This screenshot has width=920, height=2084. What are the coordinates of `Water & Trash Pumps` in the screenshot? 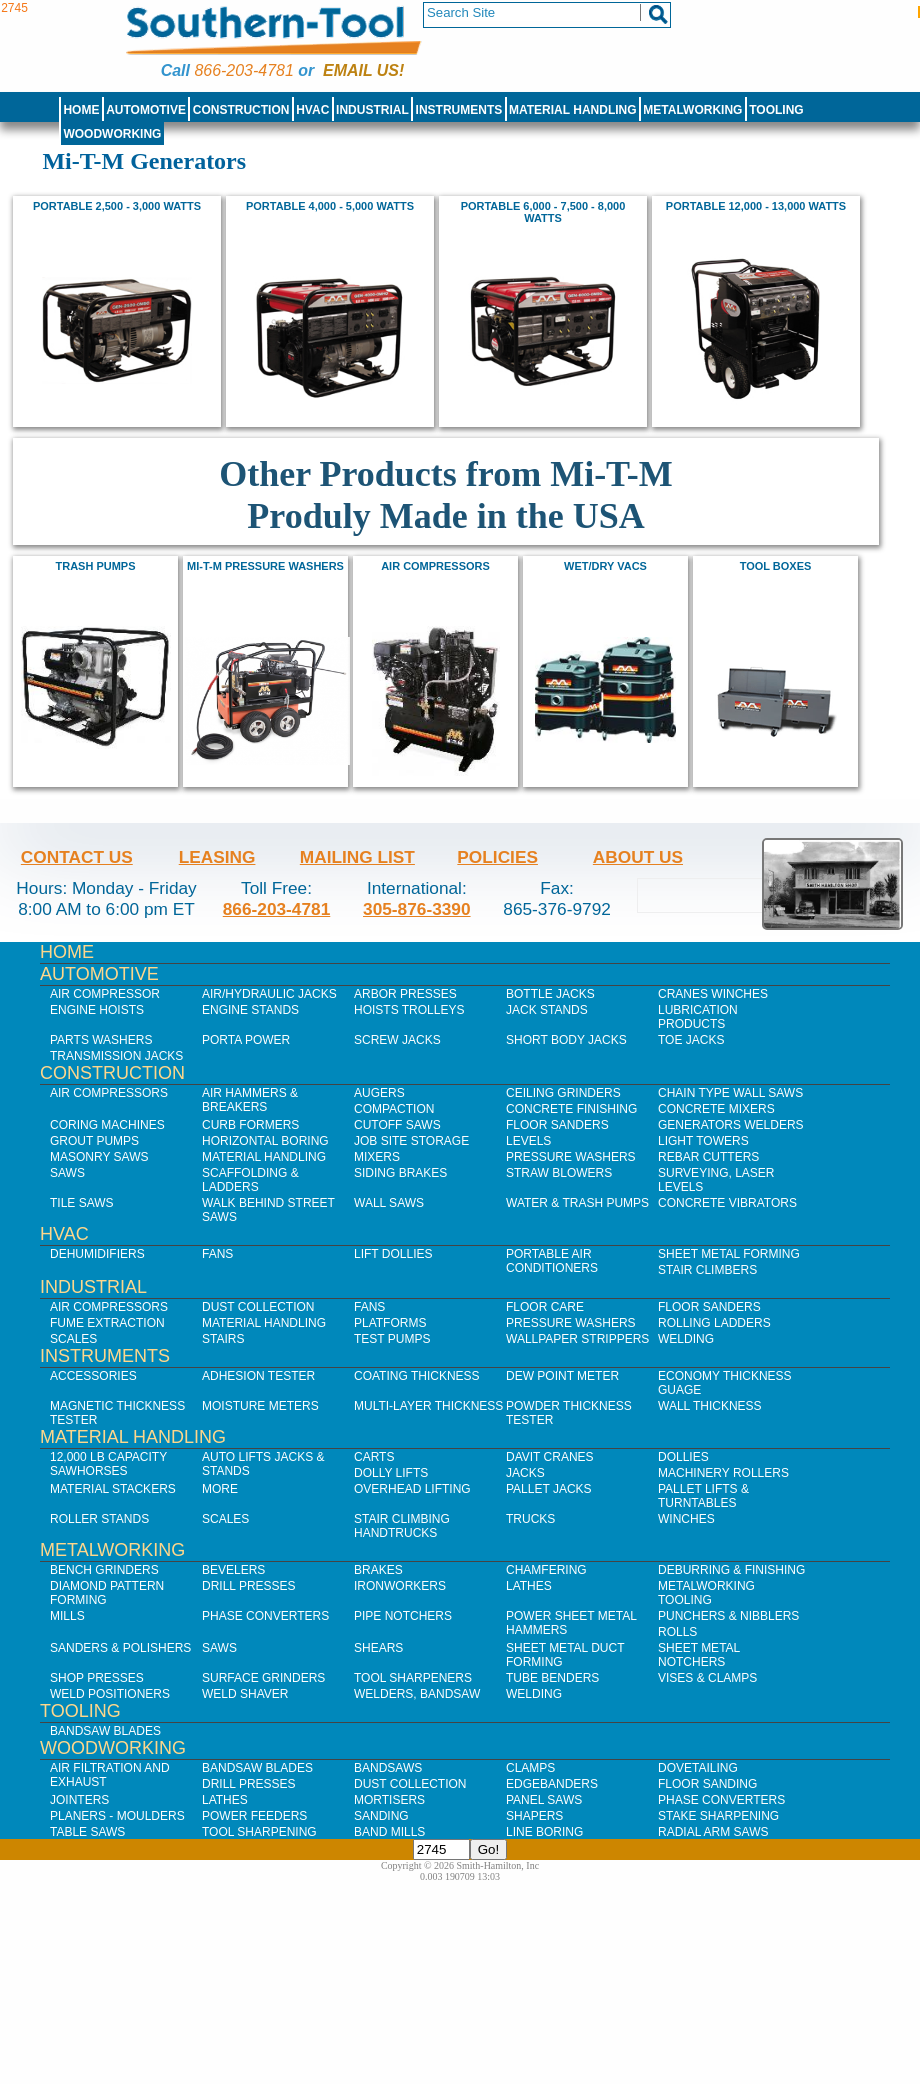 It's located at (577, 1203).